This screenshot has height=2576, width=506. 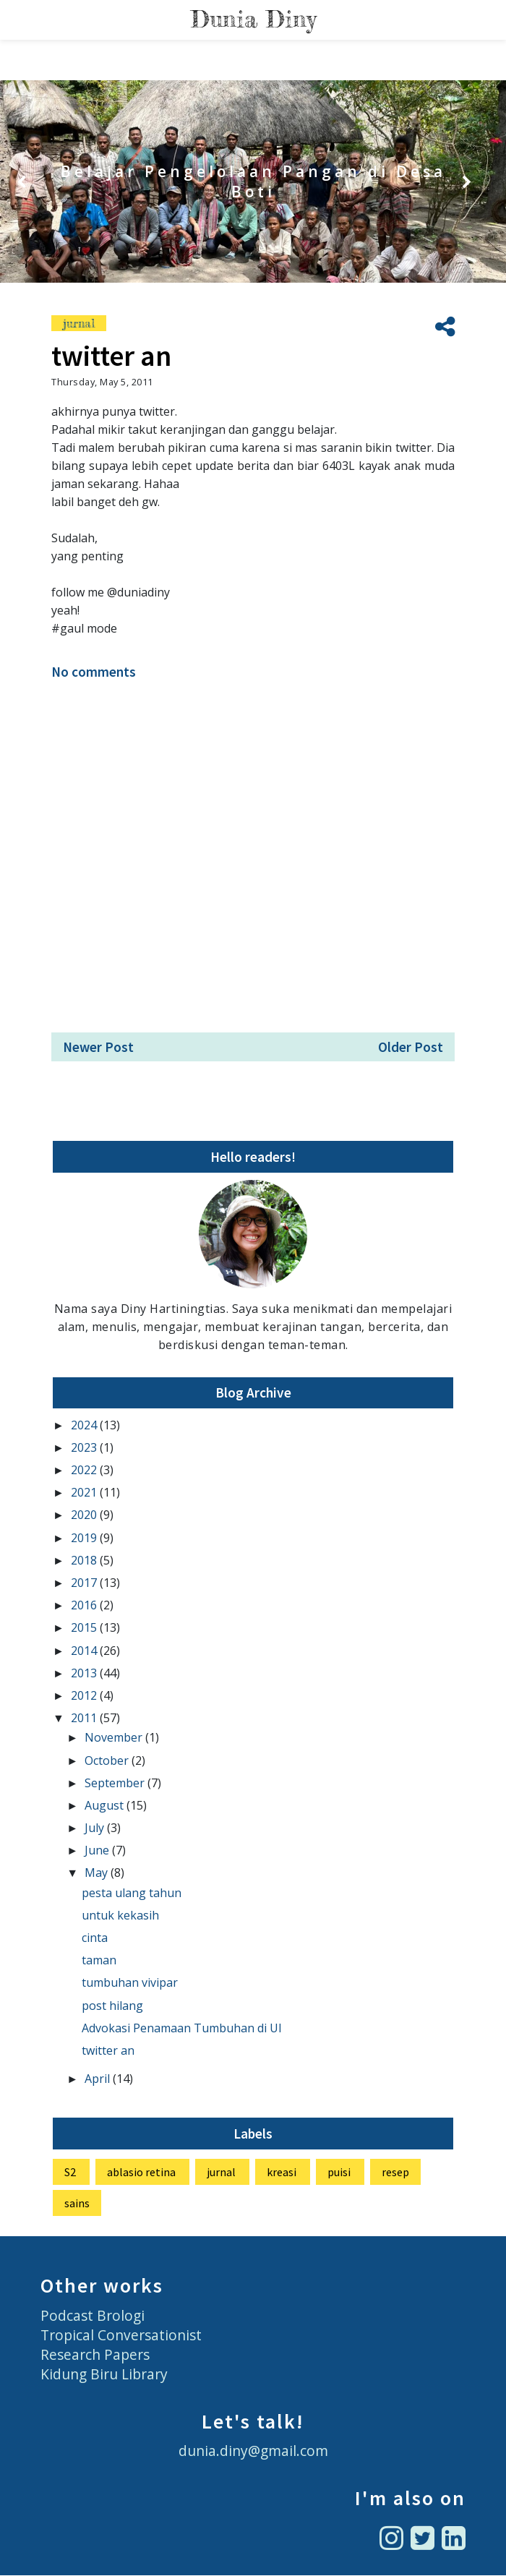 What do you see at coordinates (182, 2028) in the screenshot?
I see `Advokasi Penamaan Tumbuhan di UI` at bounding box center [182, 2028].